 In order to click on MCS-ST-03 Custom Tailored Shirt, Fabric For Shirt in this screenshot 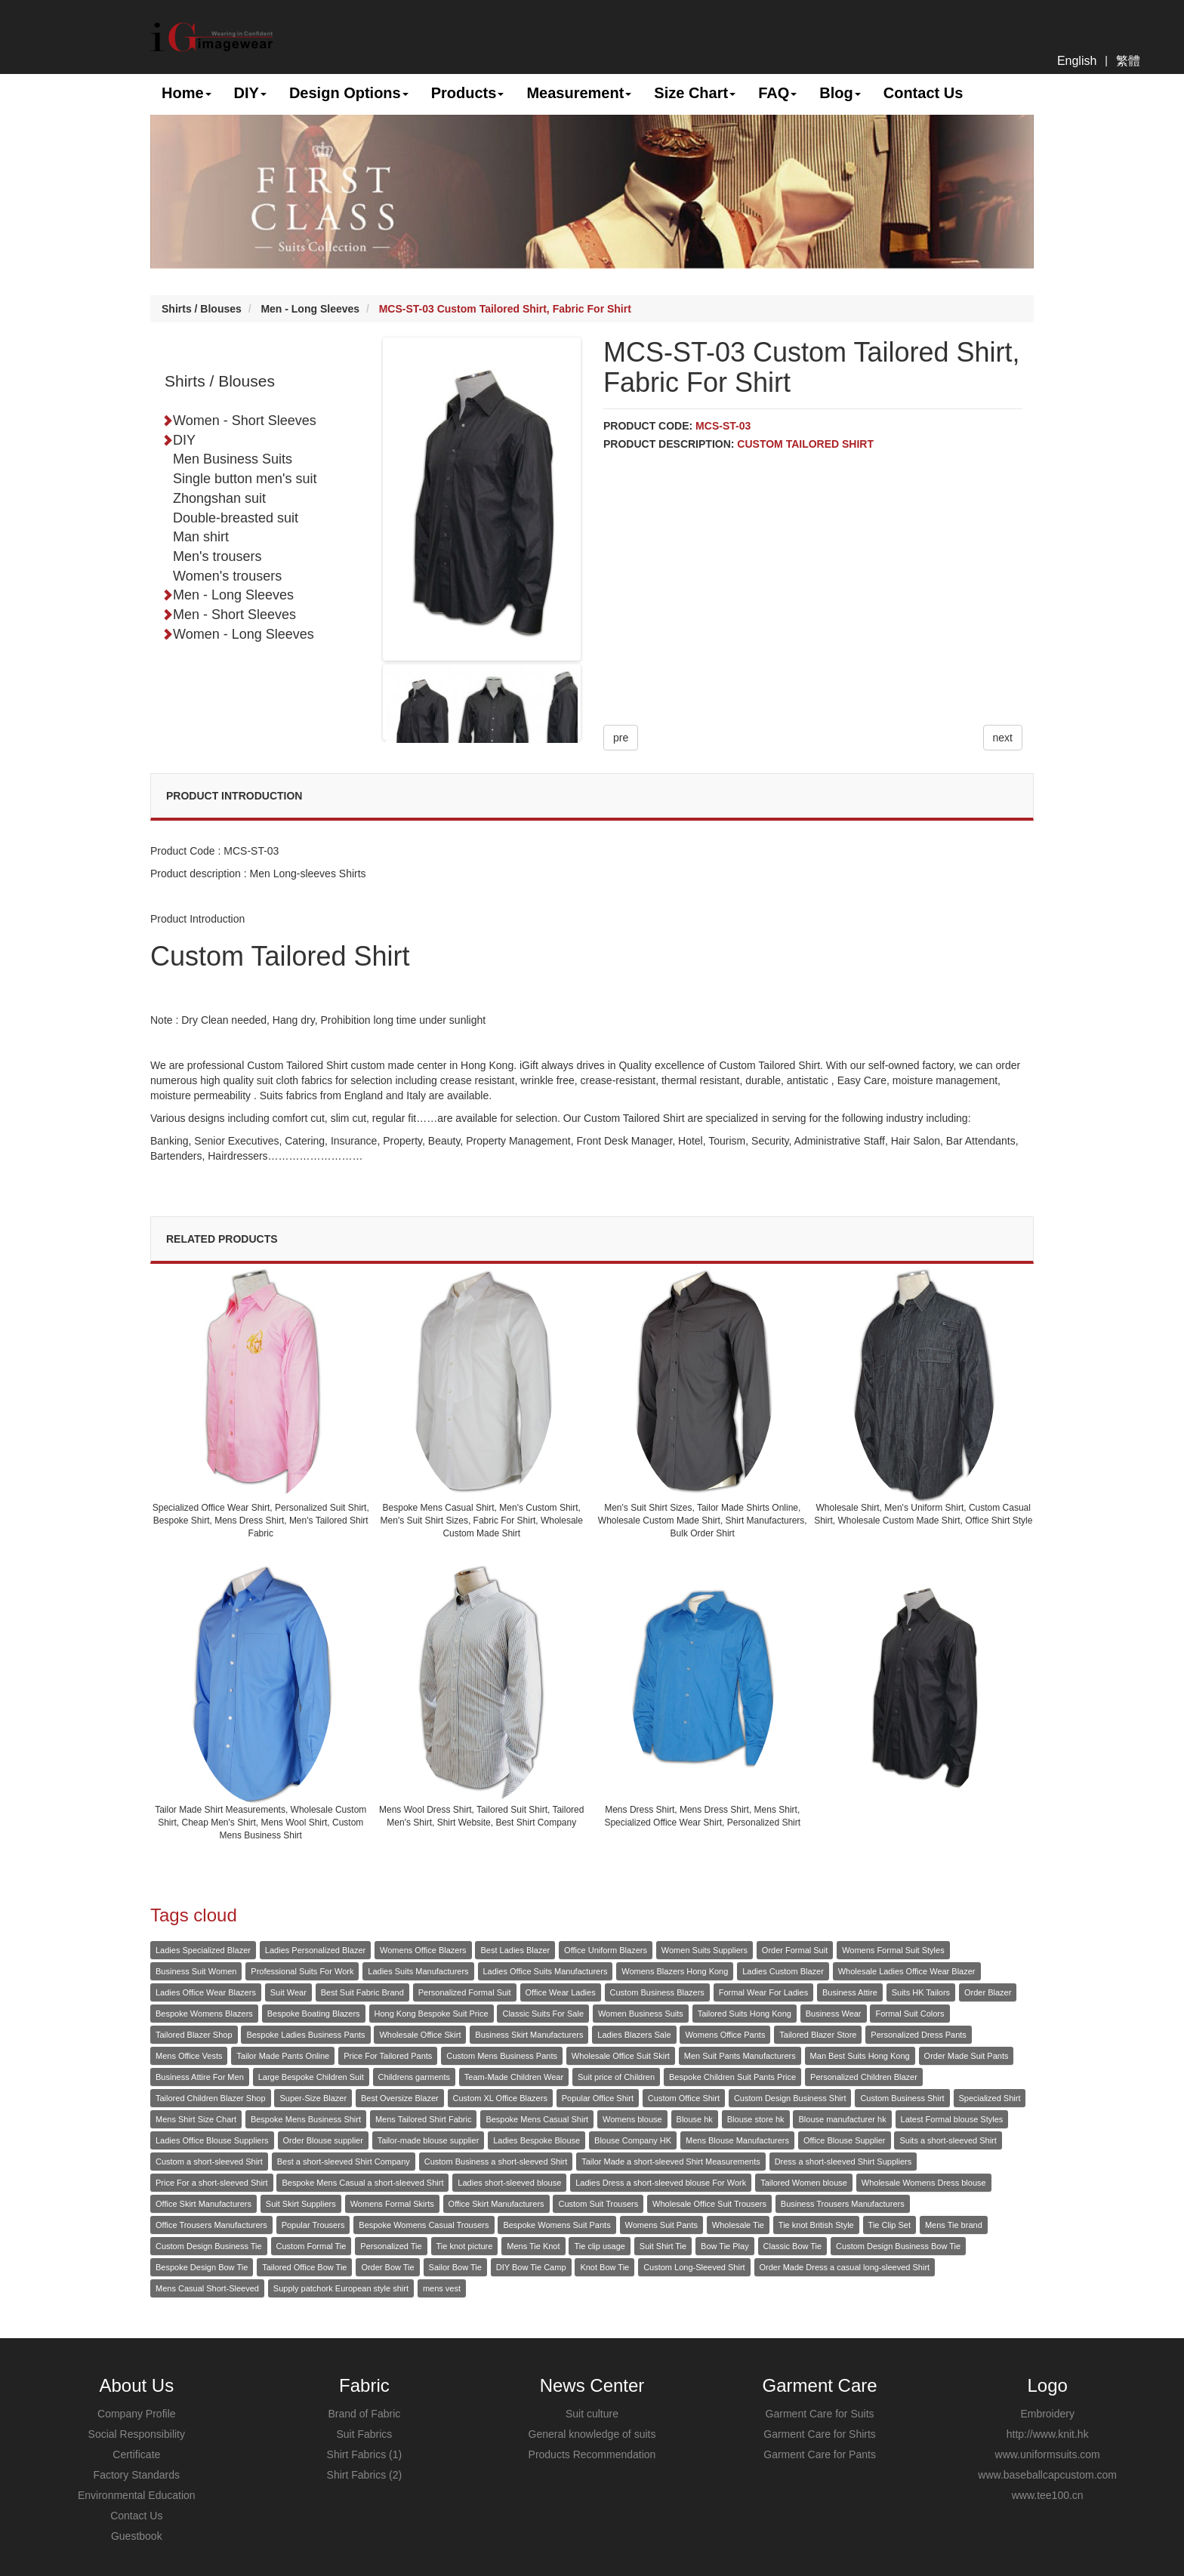, I will do `click(505, 309)`.